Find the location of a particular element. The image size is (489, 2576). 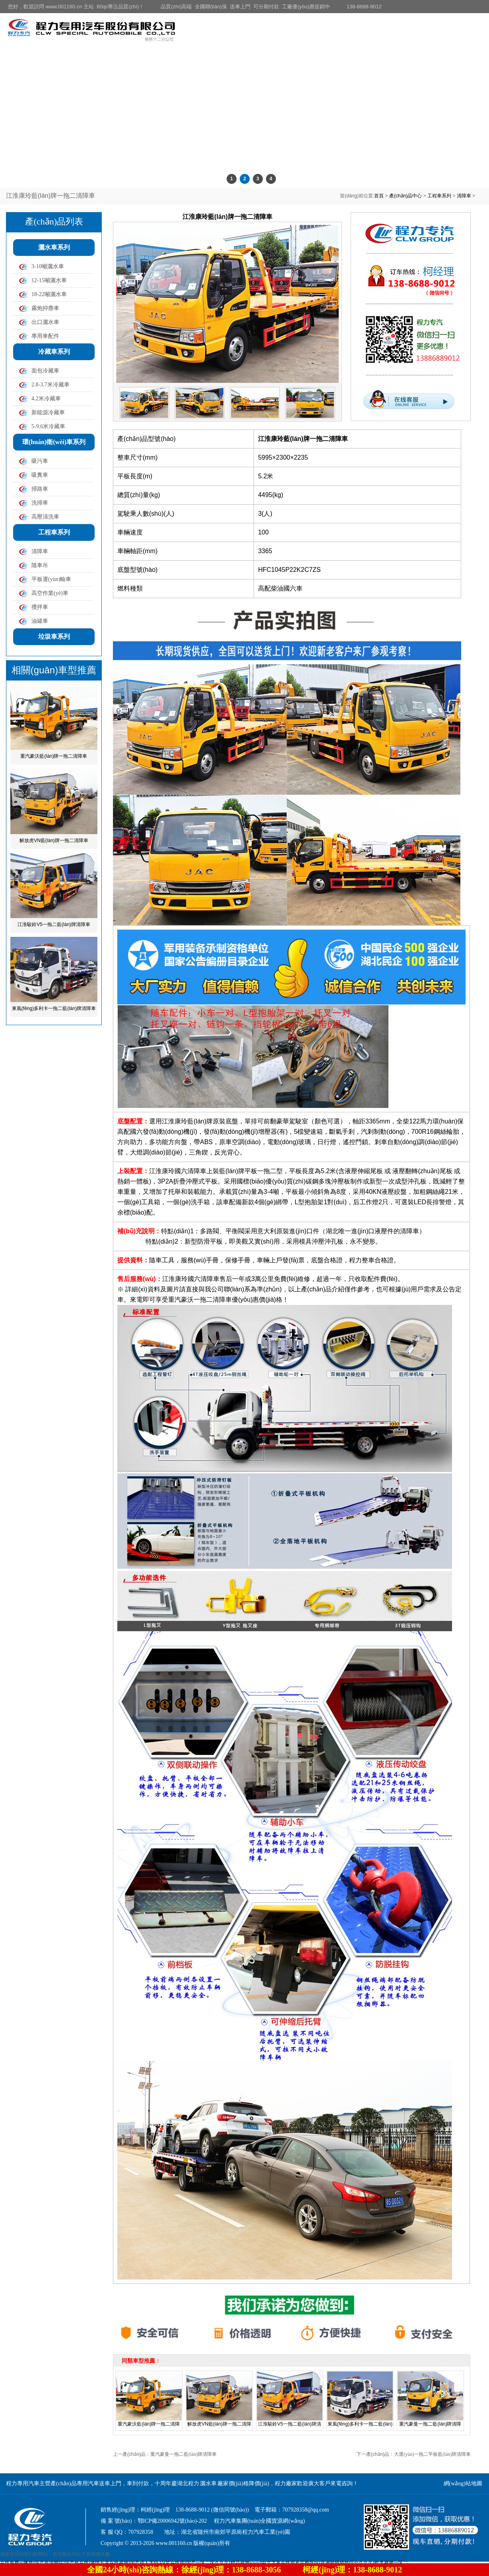

解放虎VN藍(lán)牌一拖二清障車 is located at coordinates (53, 840).